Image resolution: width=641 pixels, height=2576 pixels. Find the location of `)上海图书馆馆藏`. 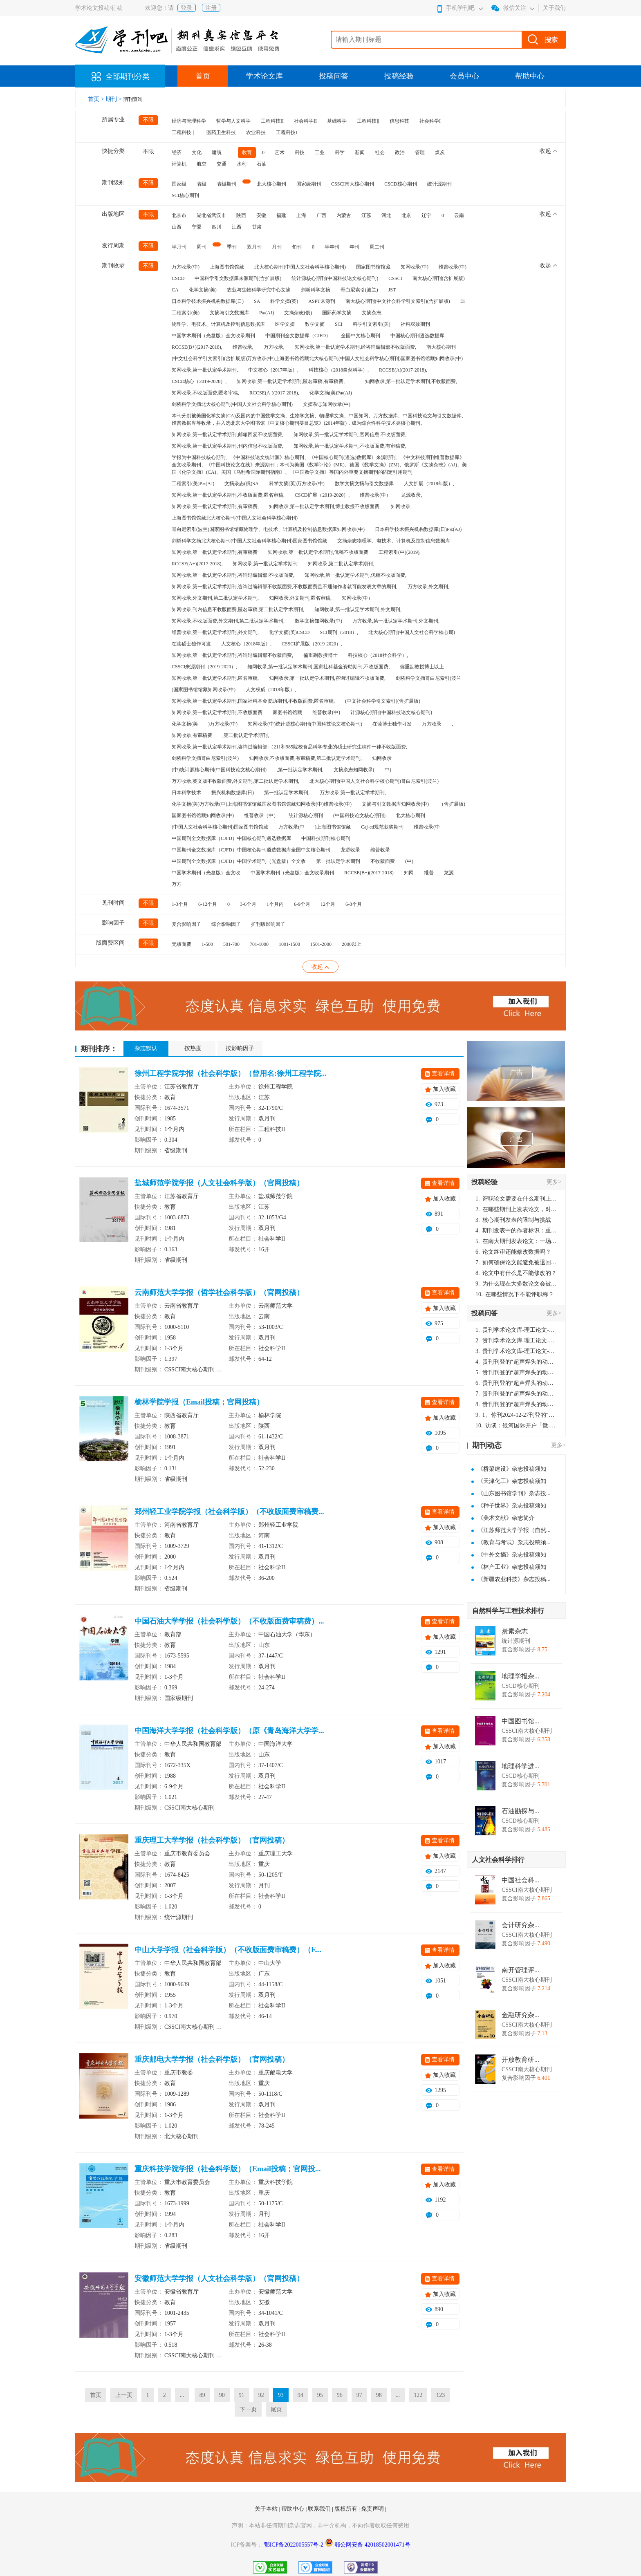

)上海图书馆馆藏 is located at coordinates (333, 827).